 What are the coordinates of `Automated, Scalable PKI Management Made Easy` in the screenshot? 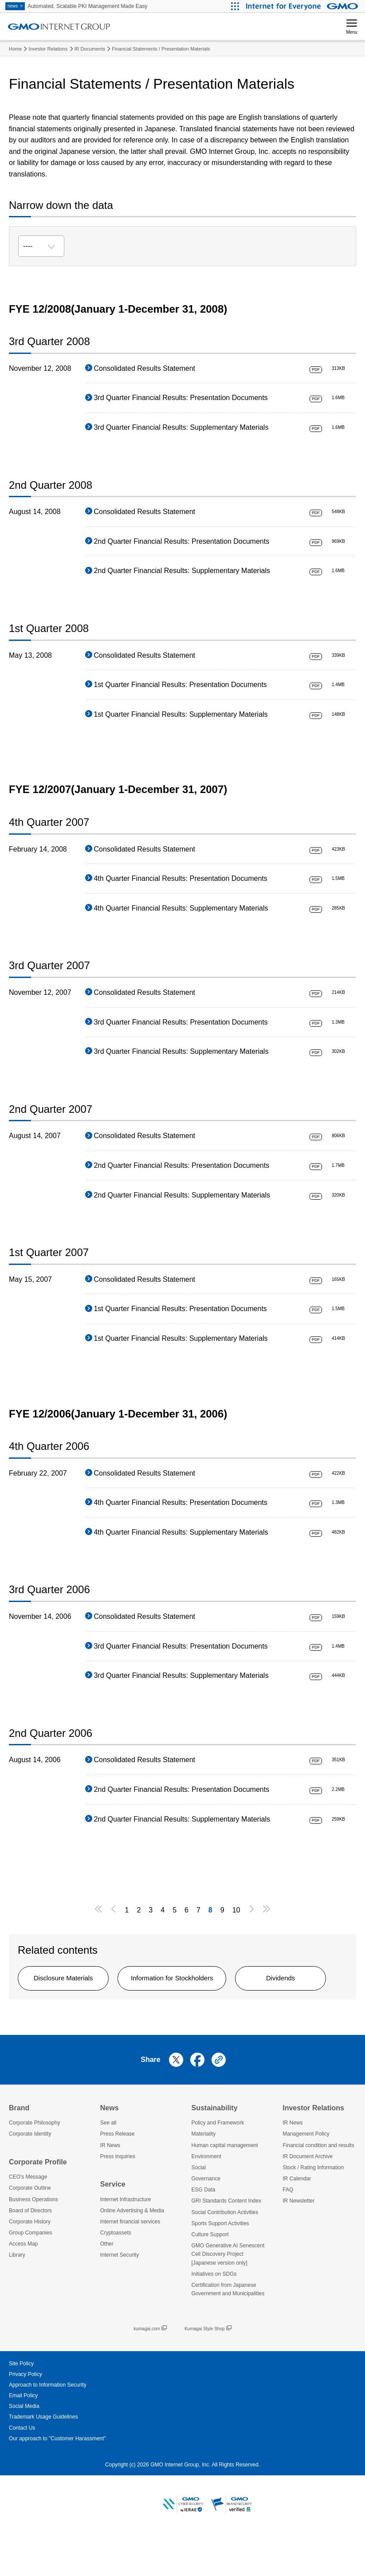 It's located at (76, 6).